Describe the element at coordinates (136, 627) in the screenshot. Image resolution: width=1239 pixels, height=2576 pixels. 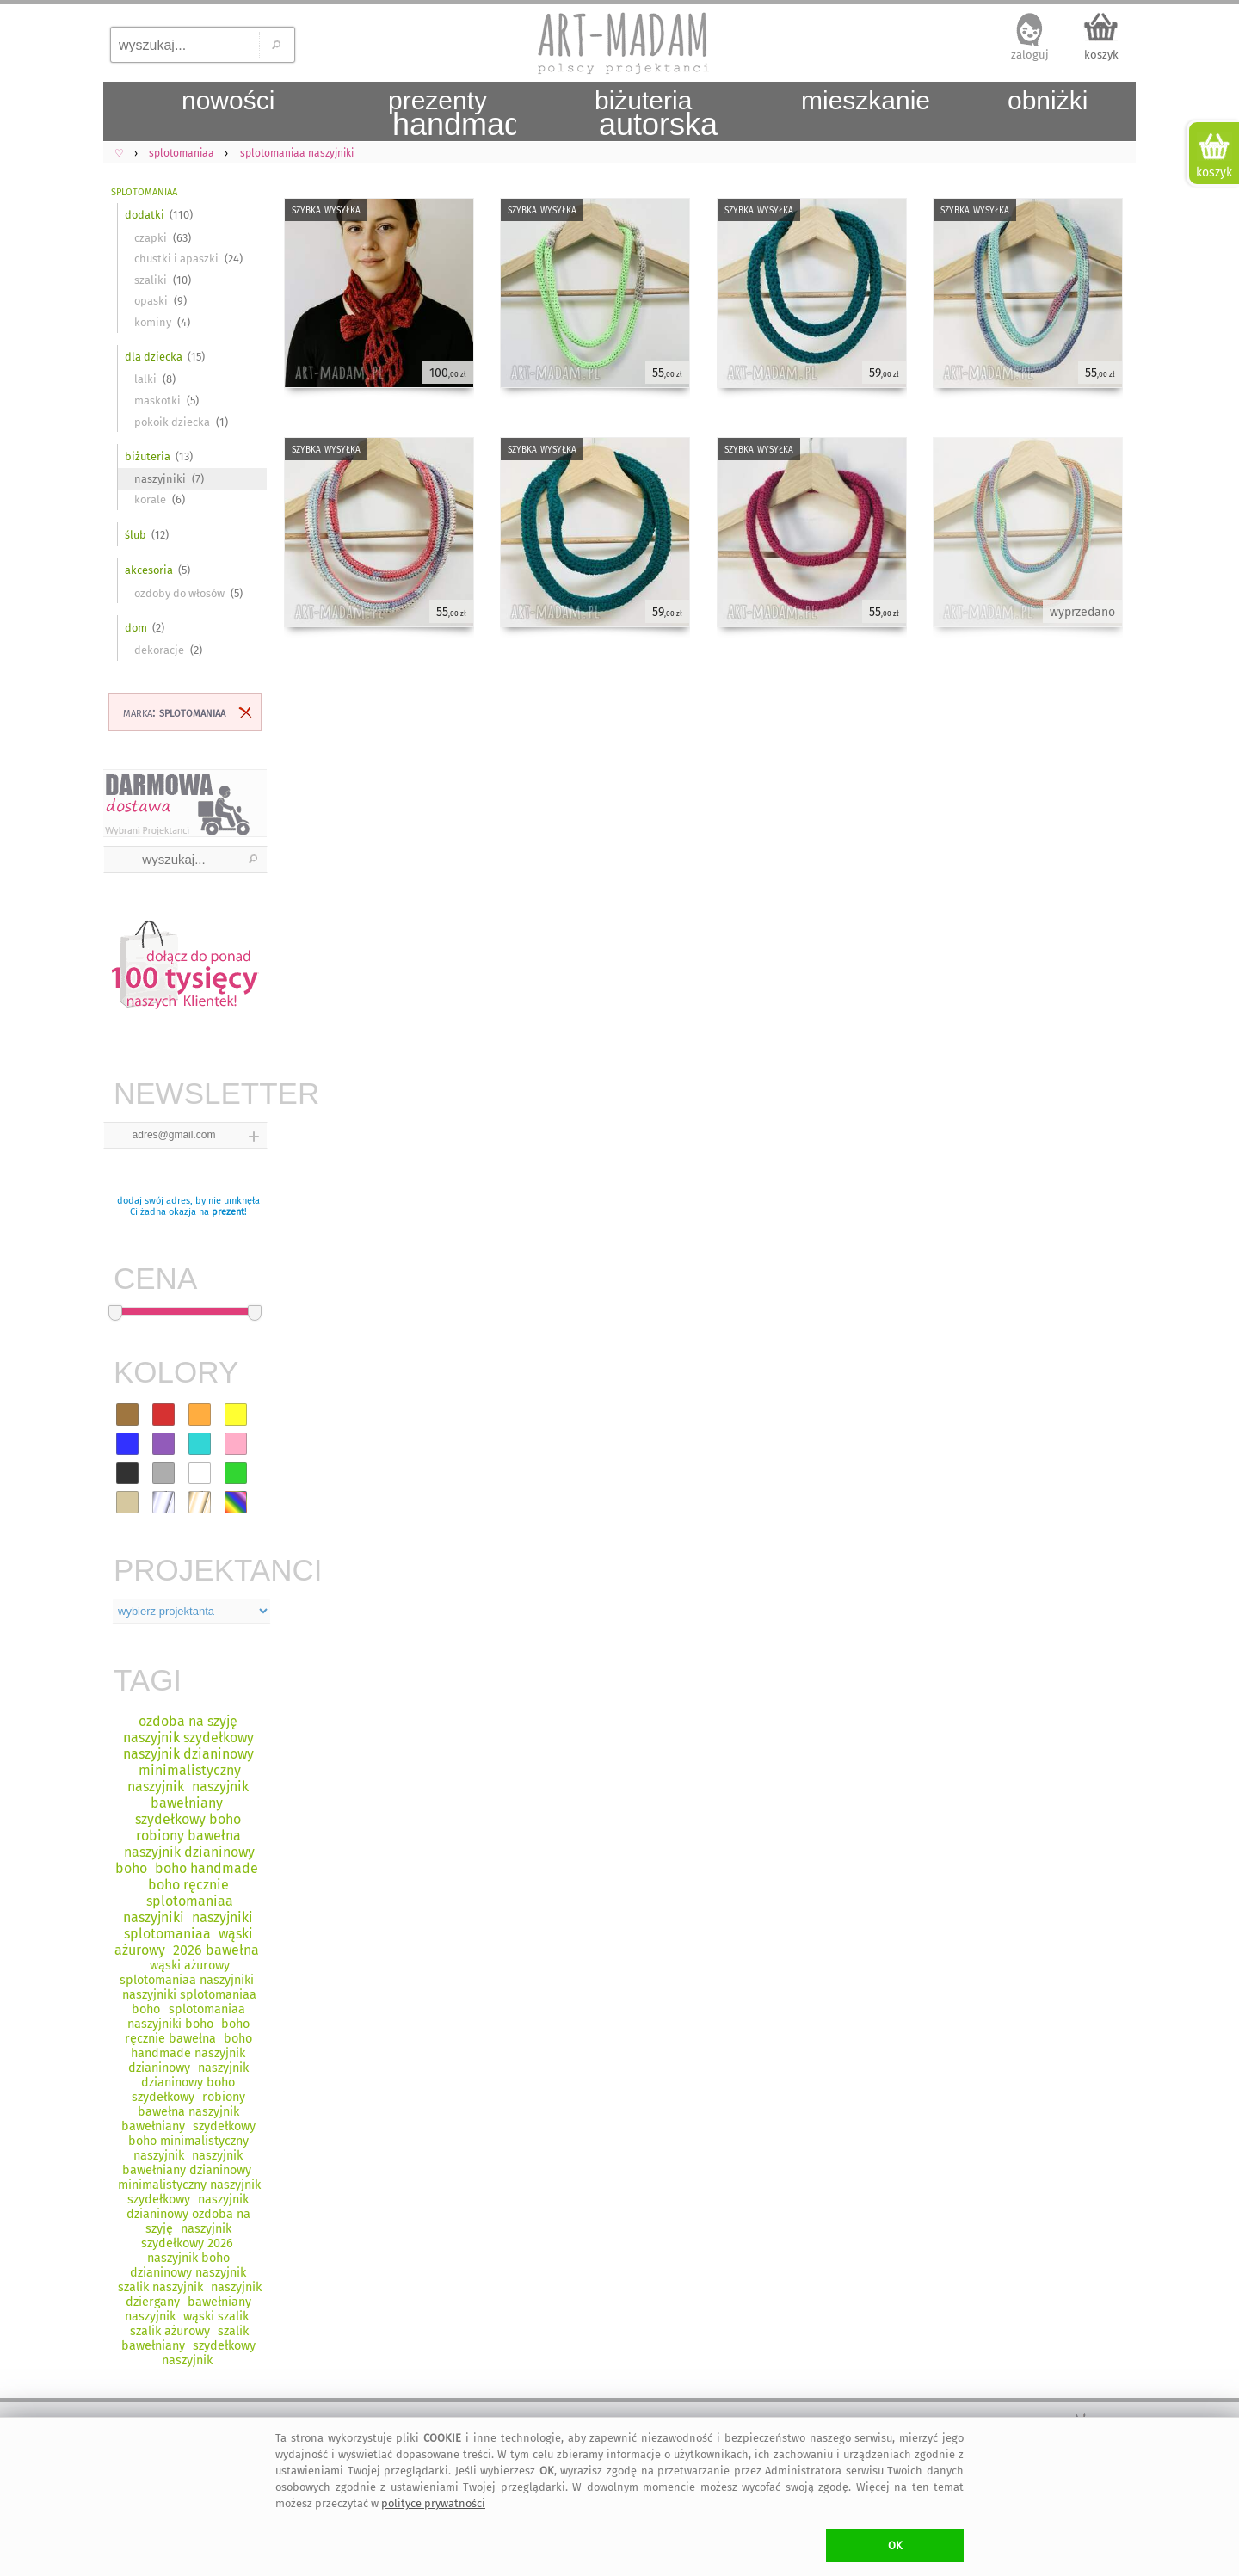
I see `dom` at that location.